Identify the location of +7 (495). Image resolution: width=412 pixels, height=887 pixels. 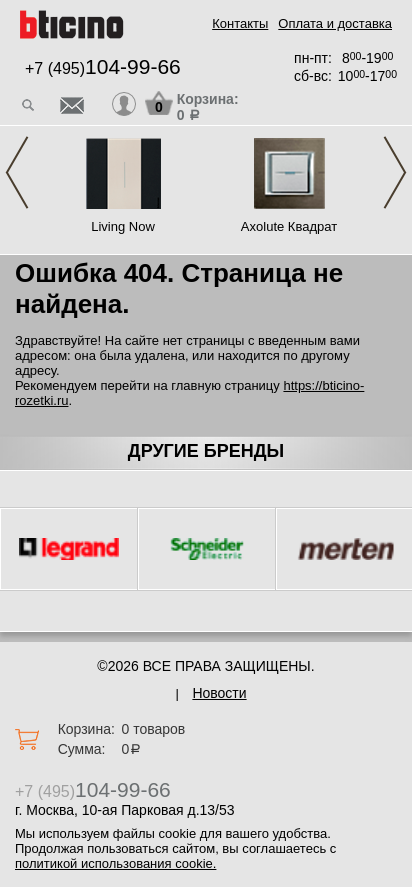
(103, 68).